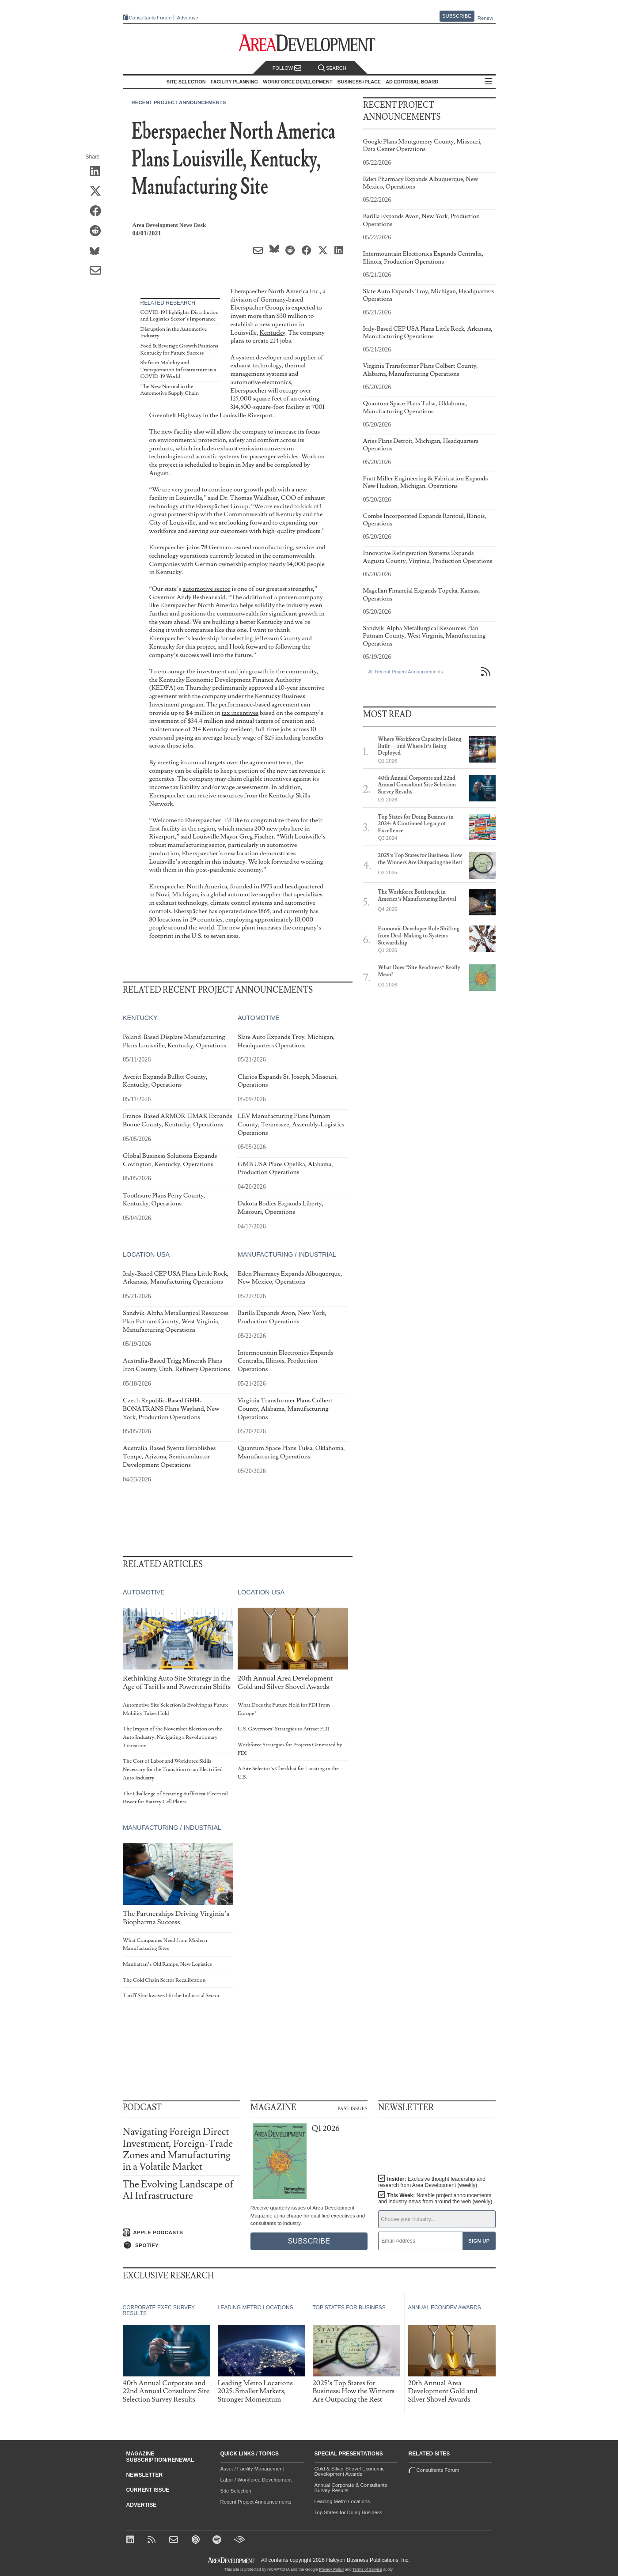  I want to click on Subscribe, so click(456, 16).